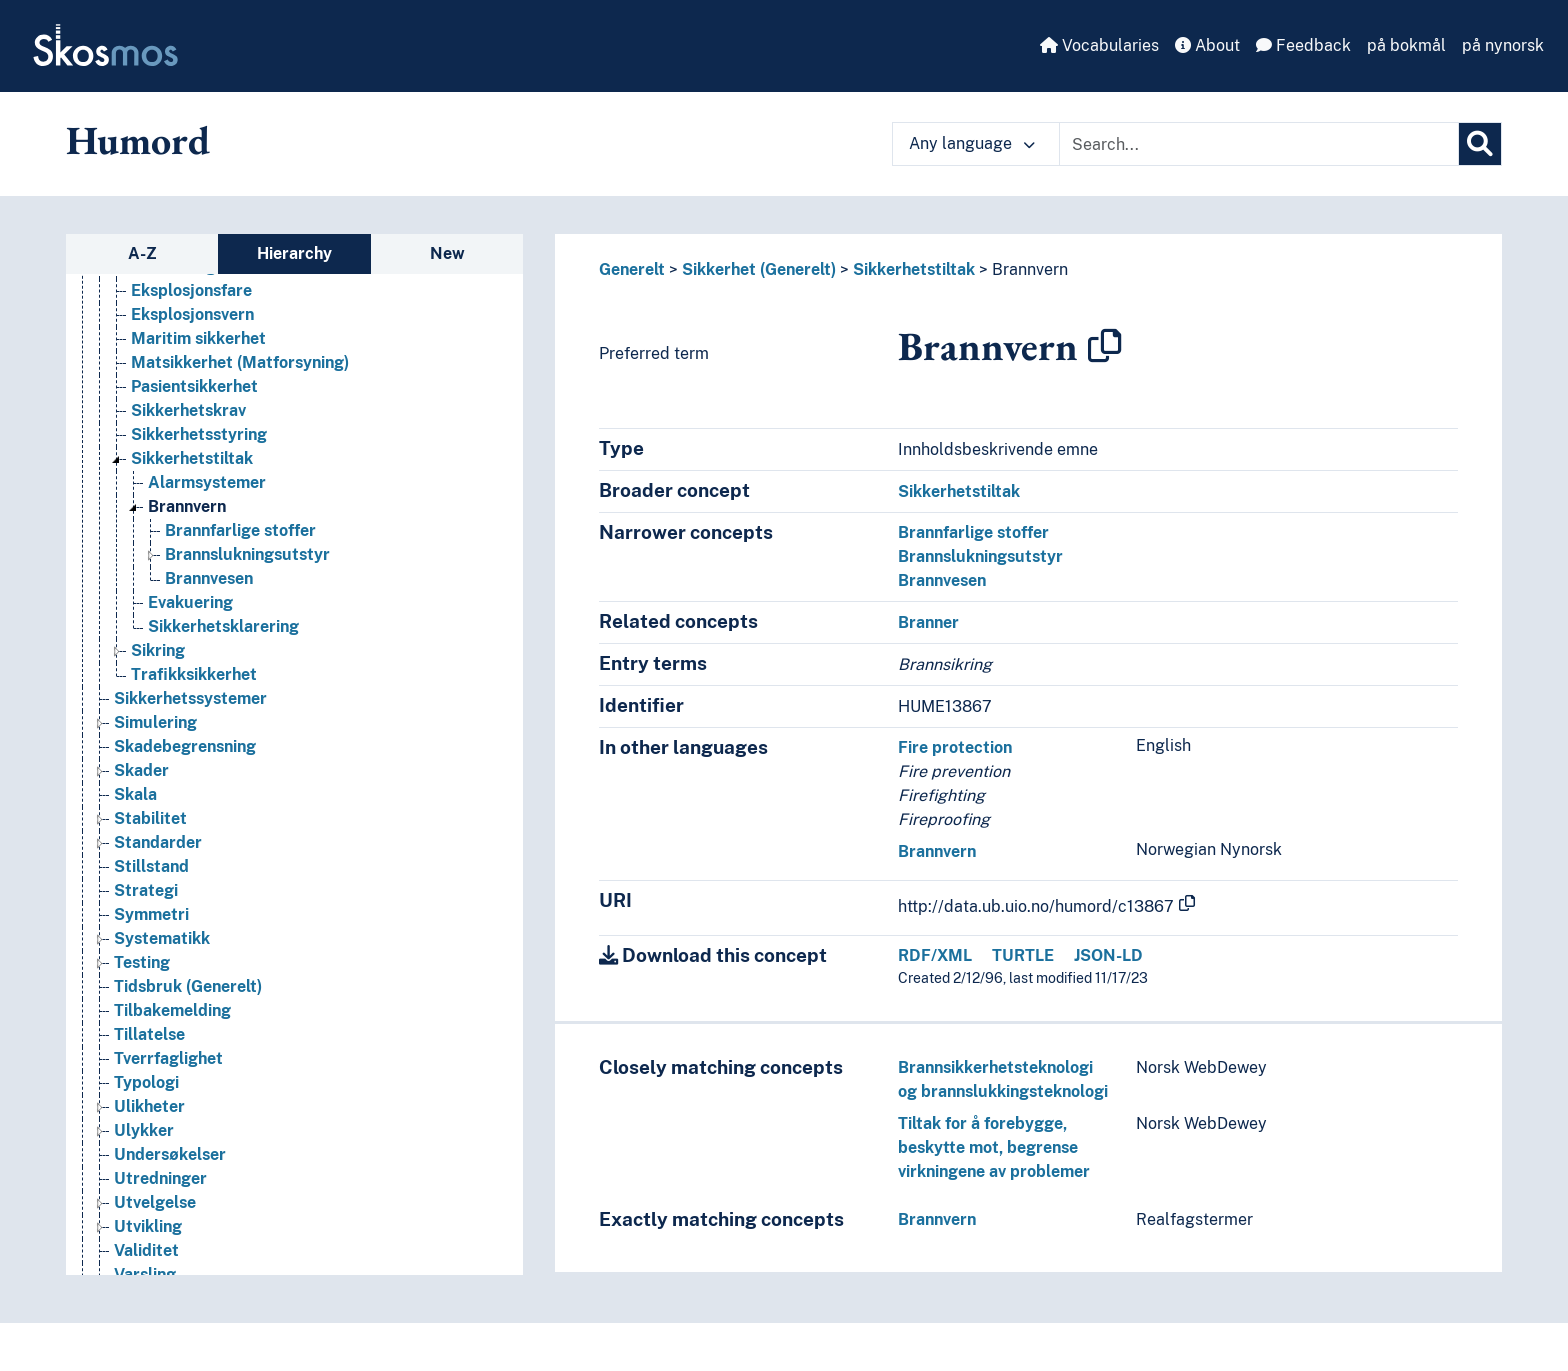 This screenshot has height=1371, width=1568. What do you see at coordinates (994, 1147) in the screenshot?
I see `Tiltak for å forebygge, beskytte mot, begrense virkningene av problemer` at bounding box center [994, 1147].